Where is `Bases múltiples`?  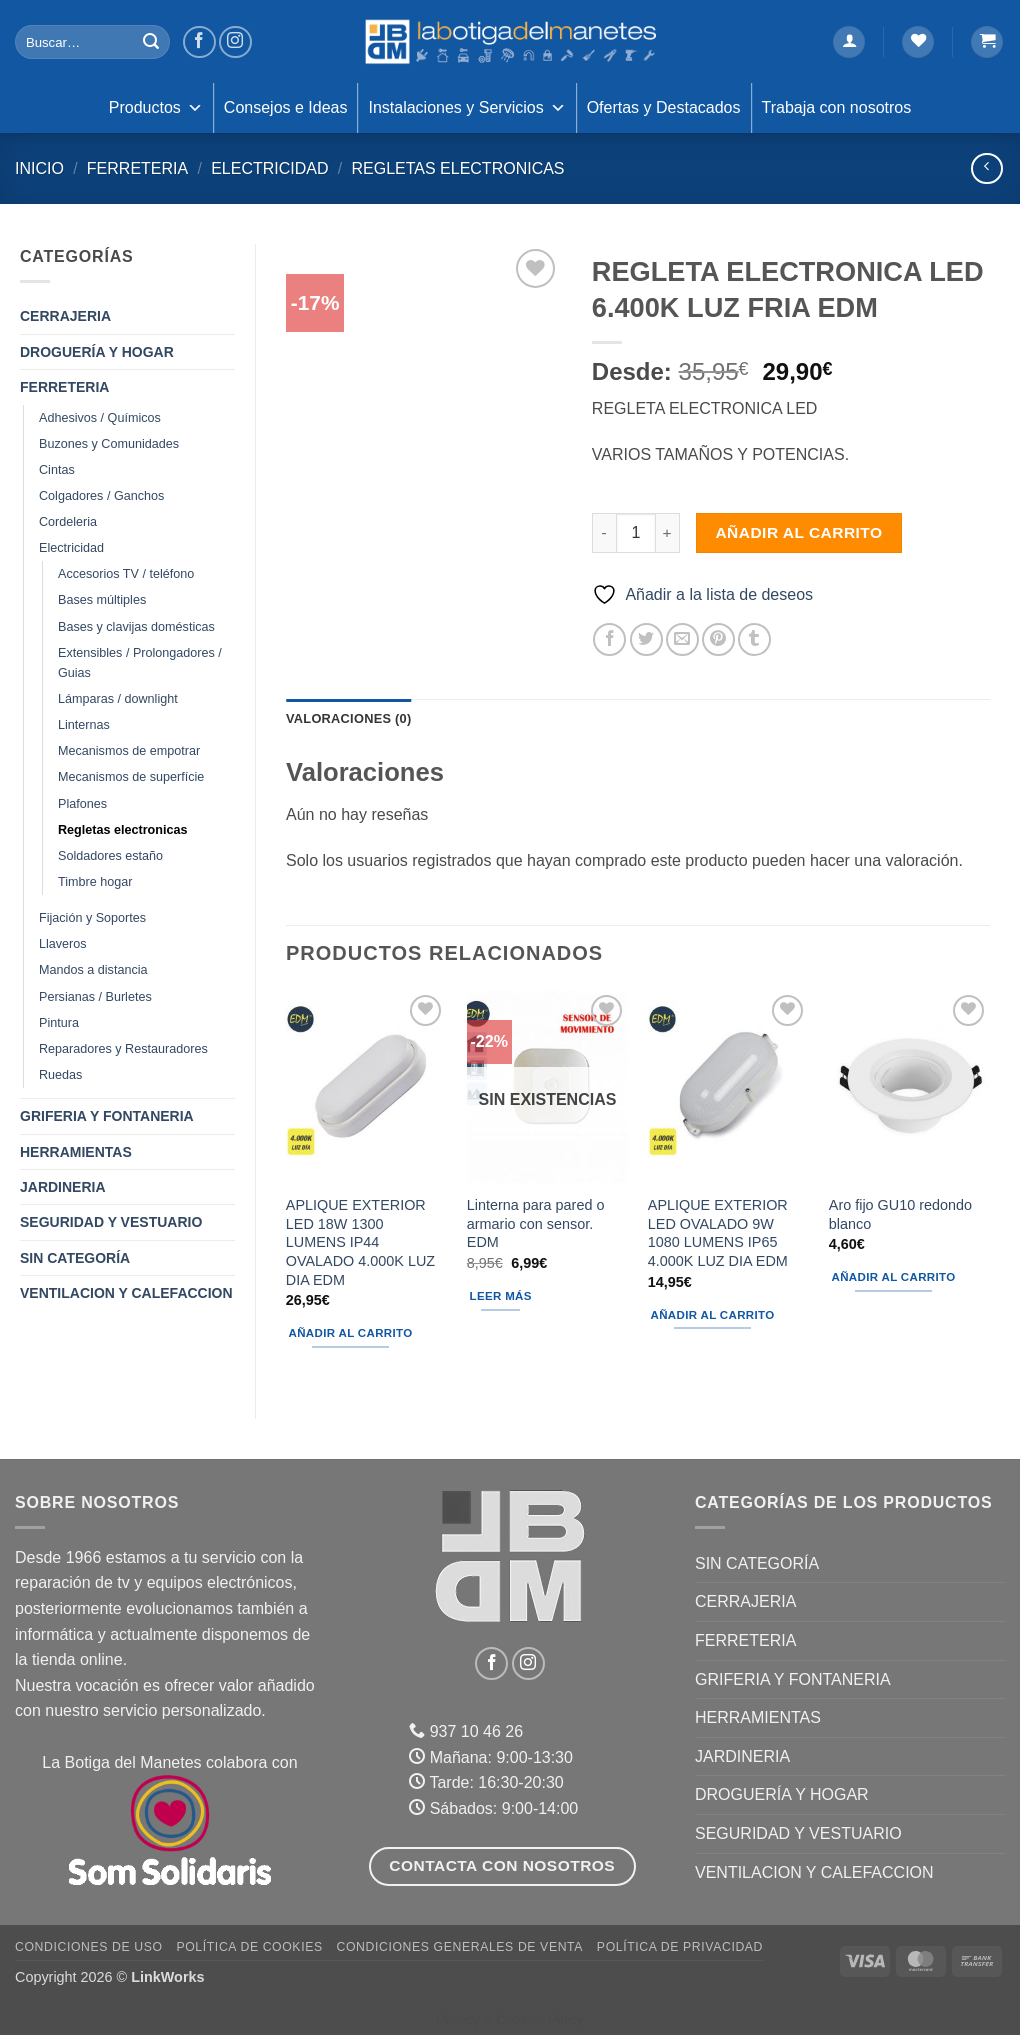
Bases múltiples is located at coordinates (102, 600).